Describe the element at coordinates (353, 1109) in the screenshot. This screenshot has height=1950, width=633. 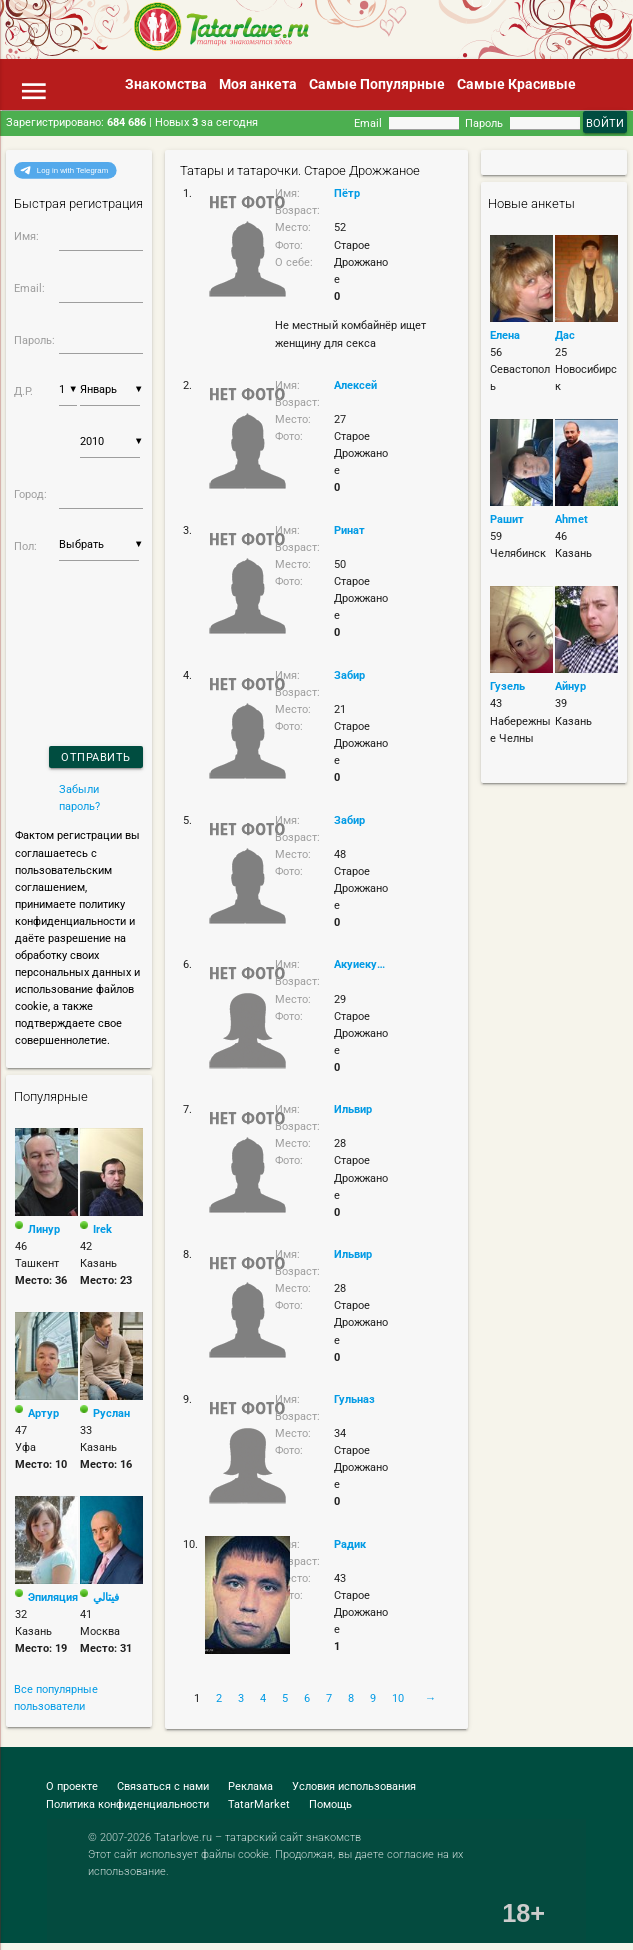
I see `Ильвир` at that location.